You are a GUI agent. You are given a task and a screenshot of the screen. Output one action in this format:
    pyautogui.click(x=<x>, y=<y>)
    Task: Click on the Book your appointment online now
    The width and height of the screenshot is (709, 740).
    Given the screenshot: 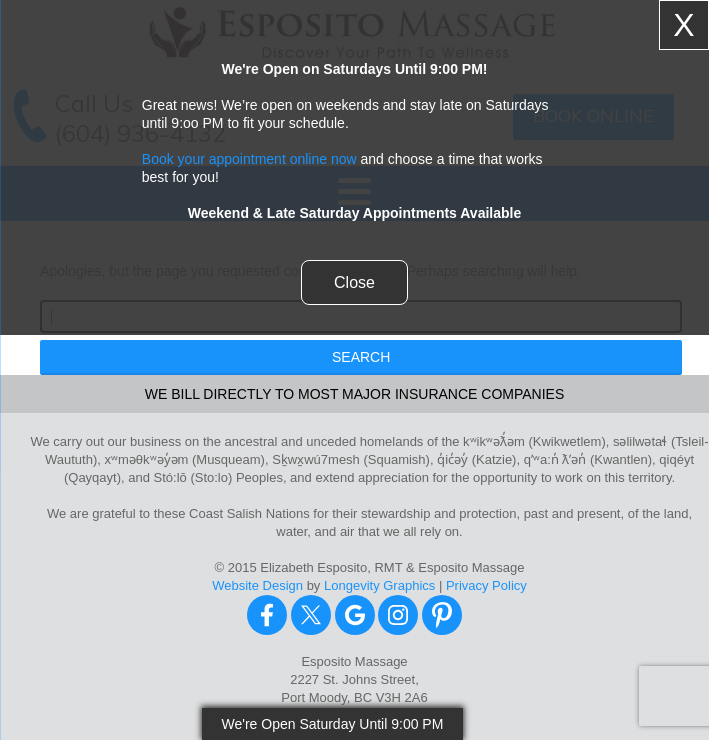 What is the action you would take?
    pyautogui.click(x=249, y=159)
    